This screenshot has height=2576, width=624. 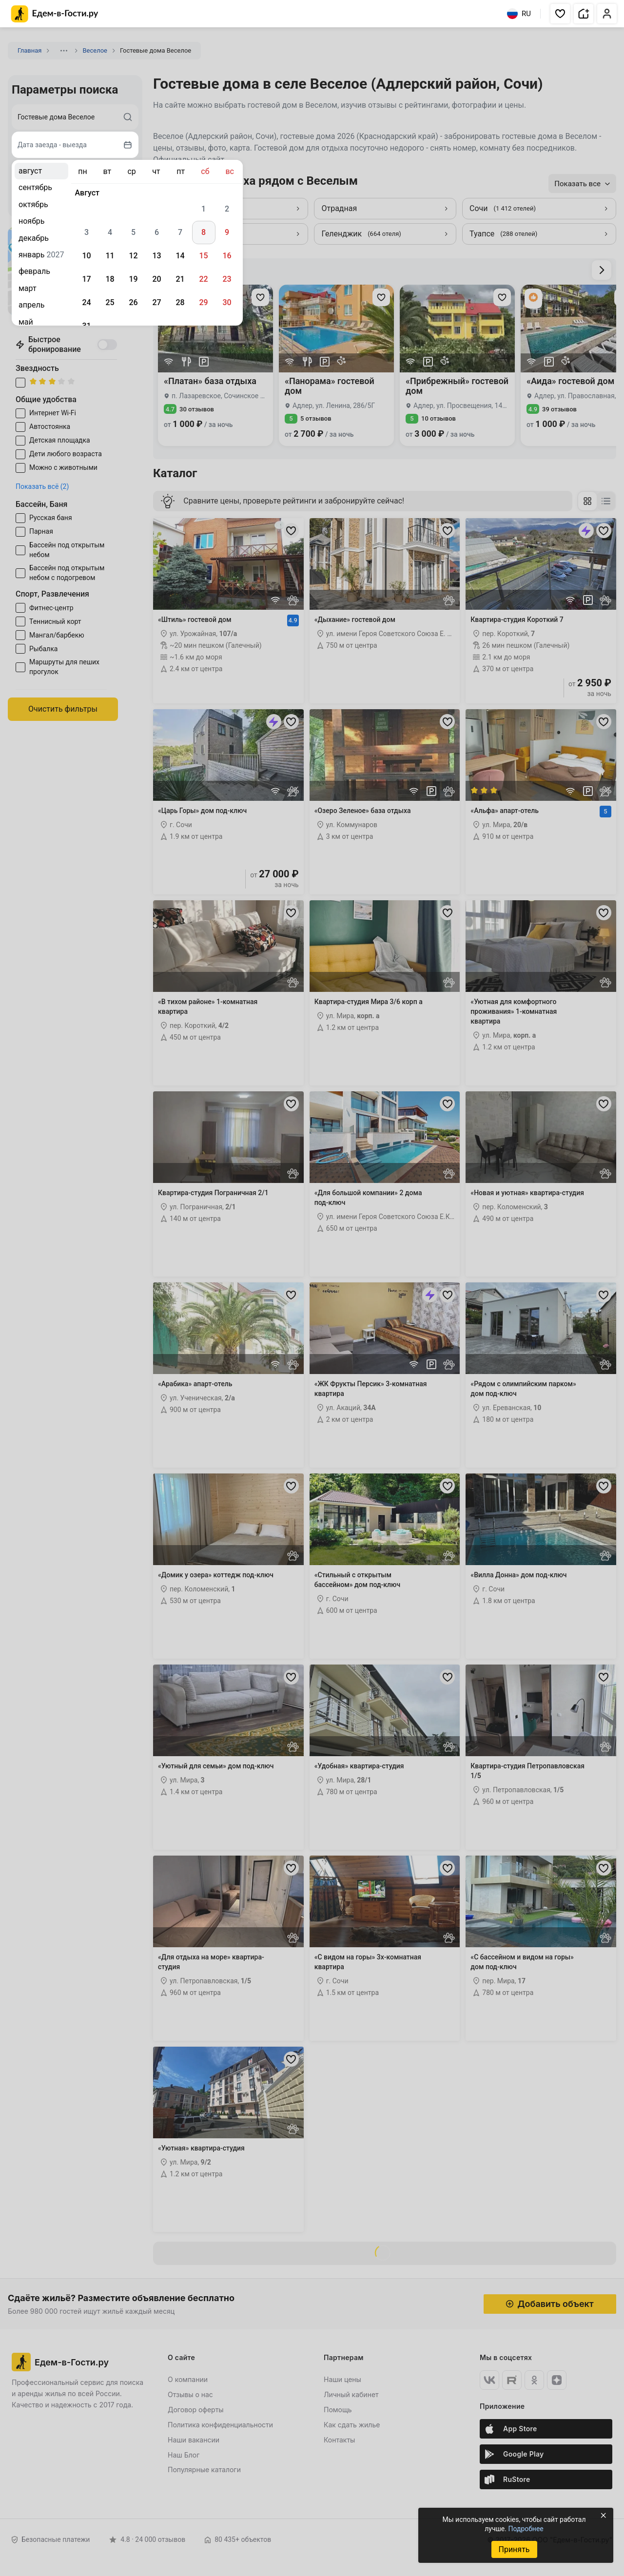 What do you see at coordinates (203, 232) in the screenshot?
I see `8 [gridcell]` at bounding box center [203, 232].